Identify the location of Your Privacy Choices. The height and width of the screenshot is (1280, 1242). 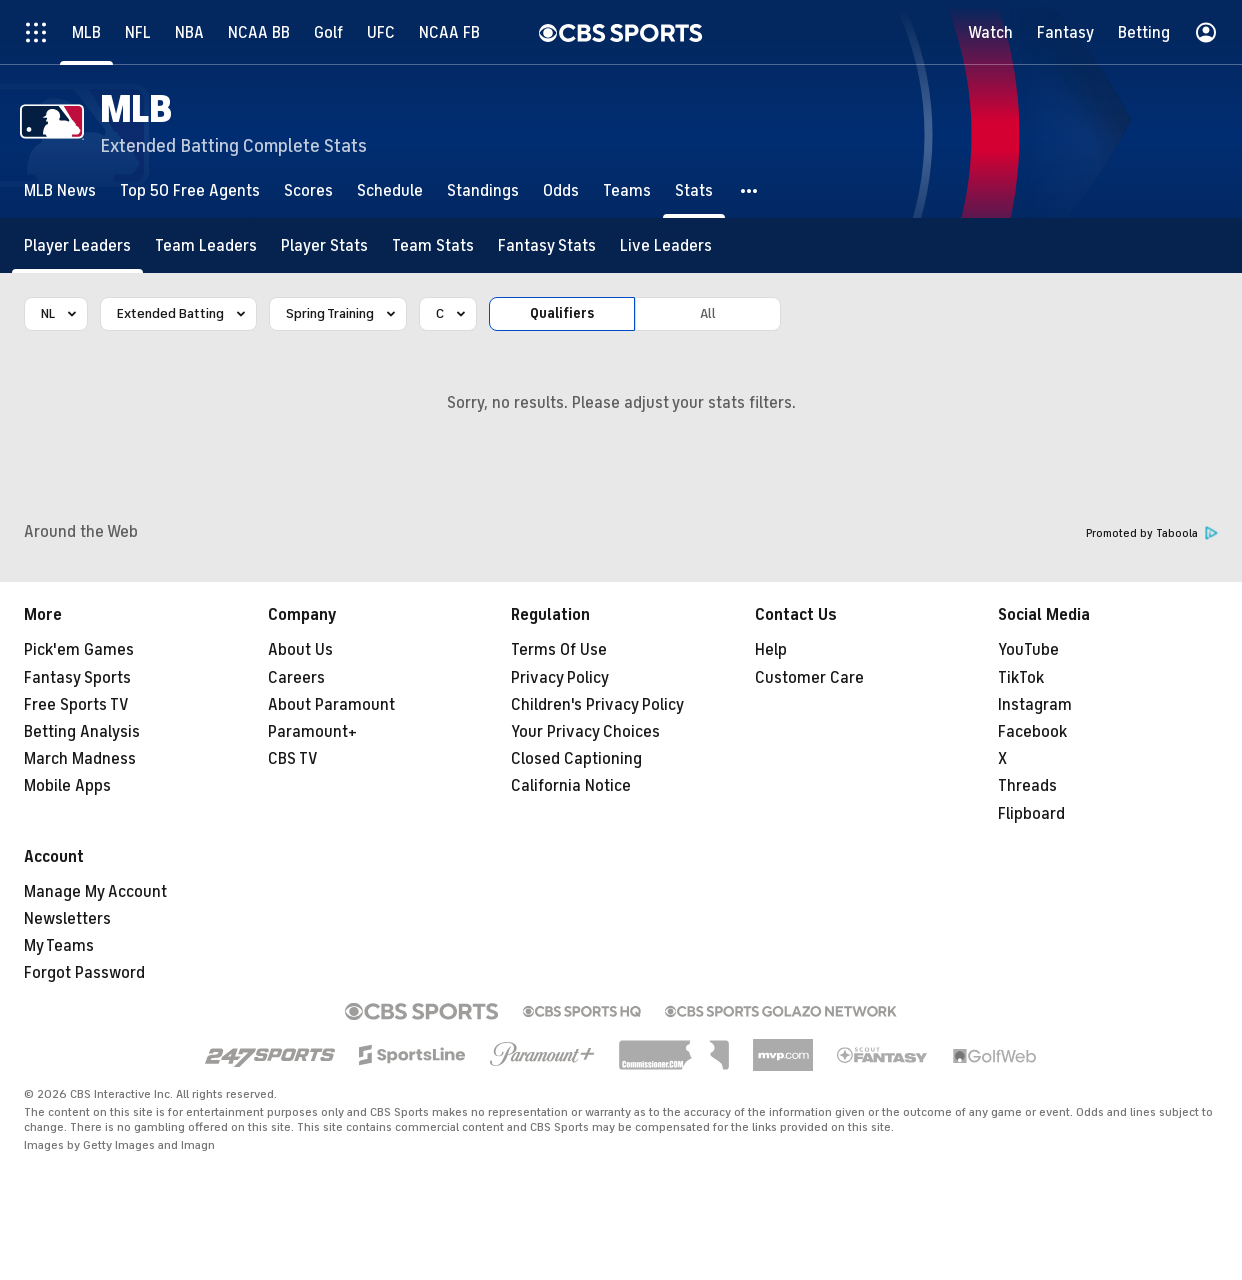
(585, 732).